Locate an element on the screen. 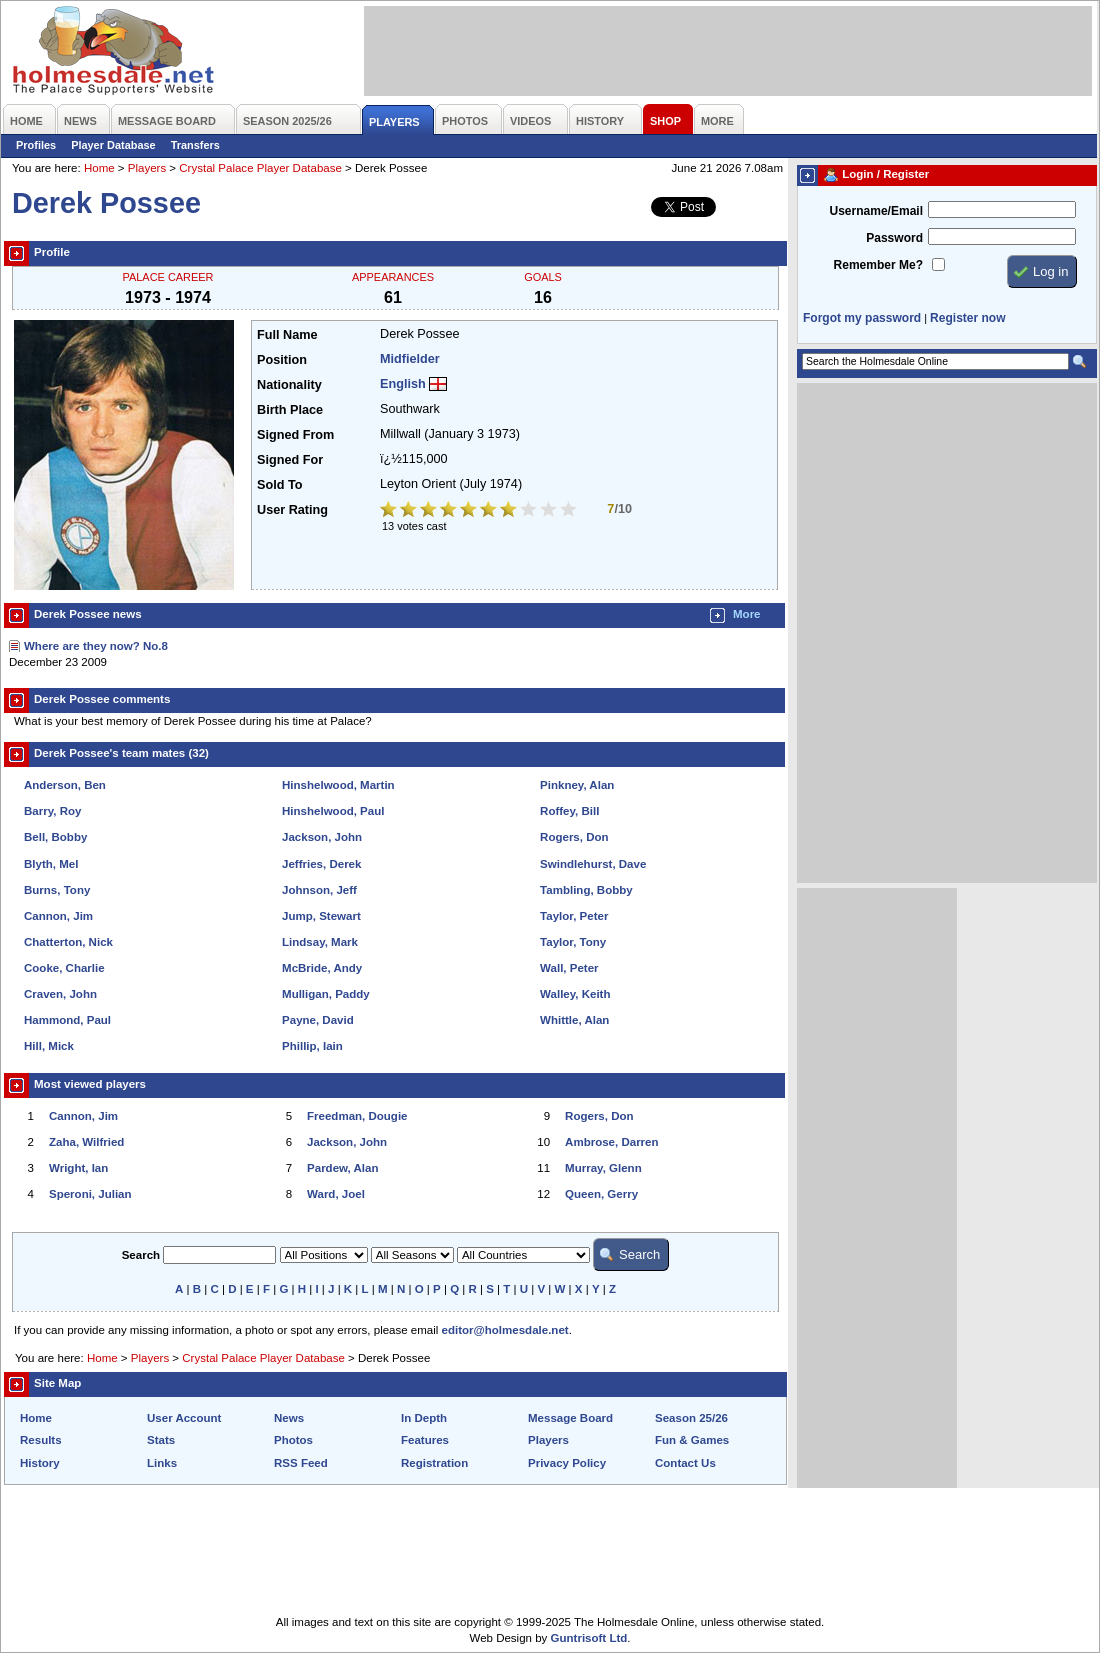 This screenshot has width=1100, height=1653. Zaha, Wilfried is located at coordinates (86, 1142).